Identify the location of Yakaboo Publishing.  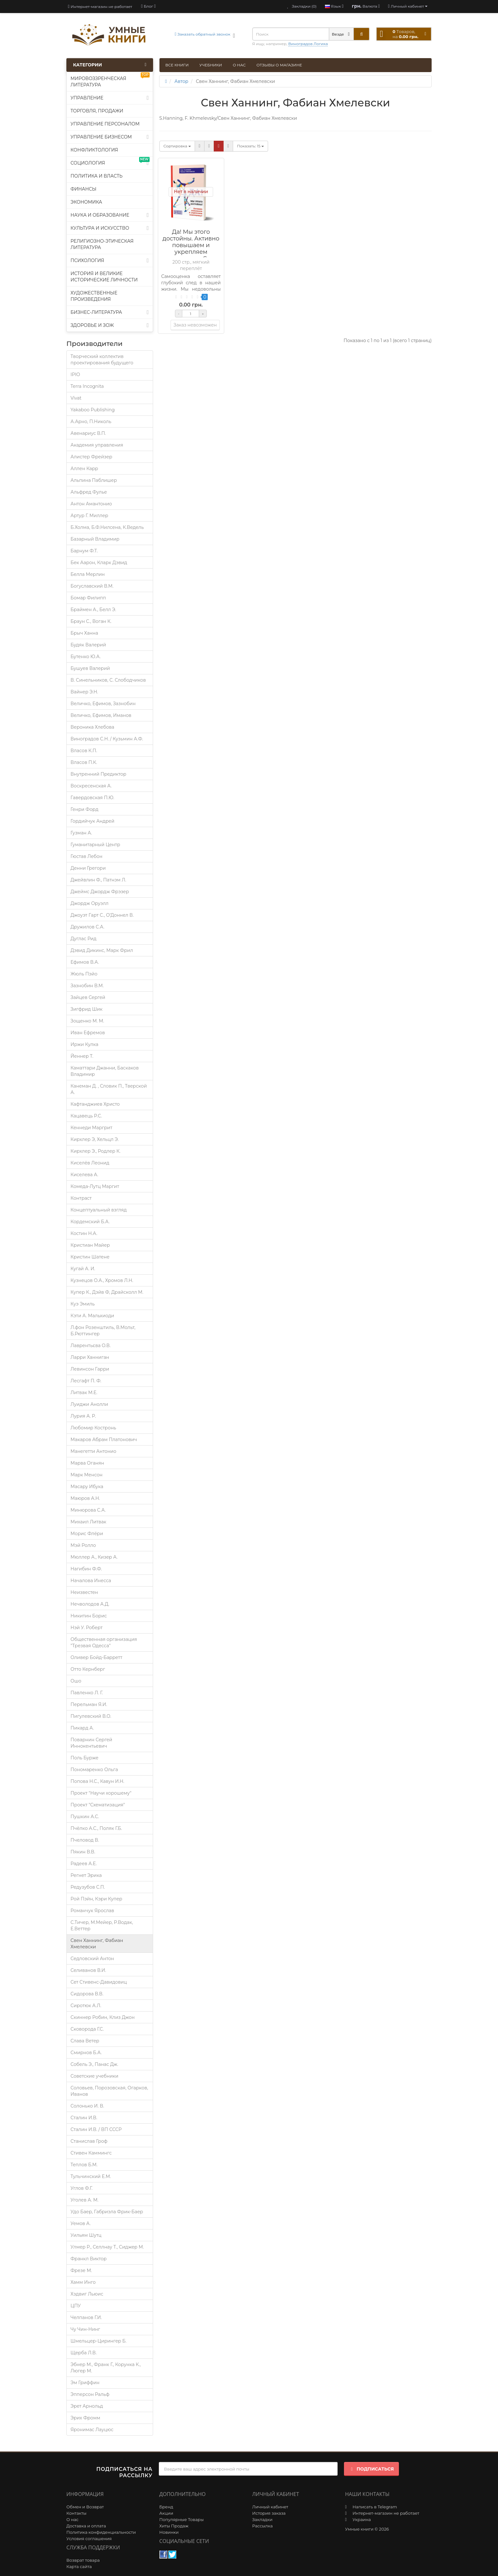
(93, 410).